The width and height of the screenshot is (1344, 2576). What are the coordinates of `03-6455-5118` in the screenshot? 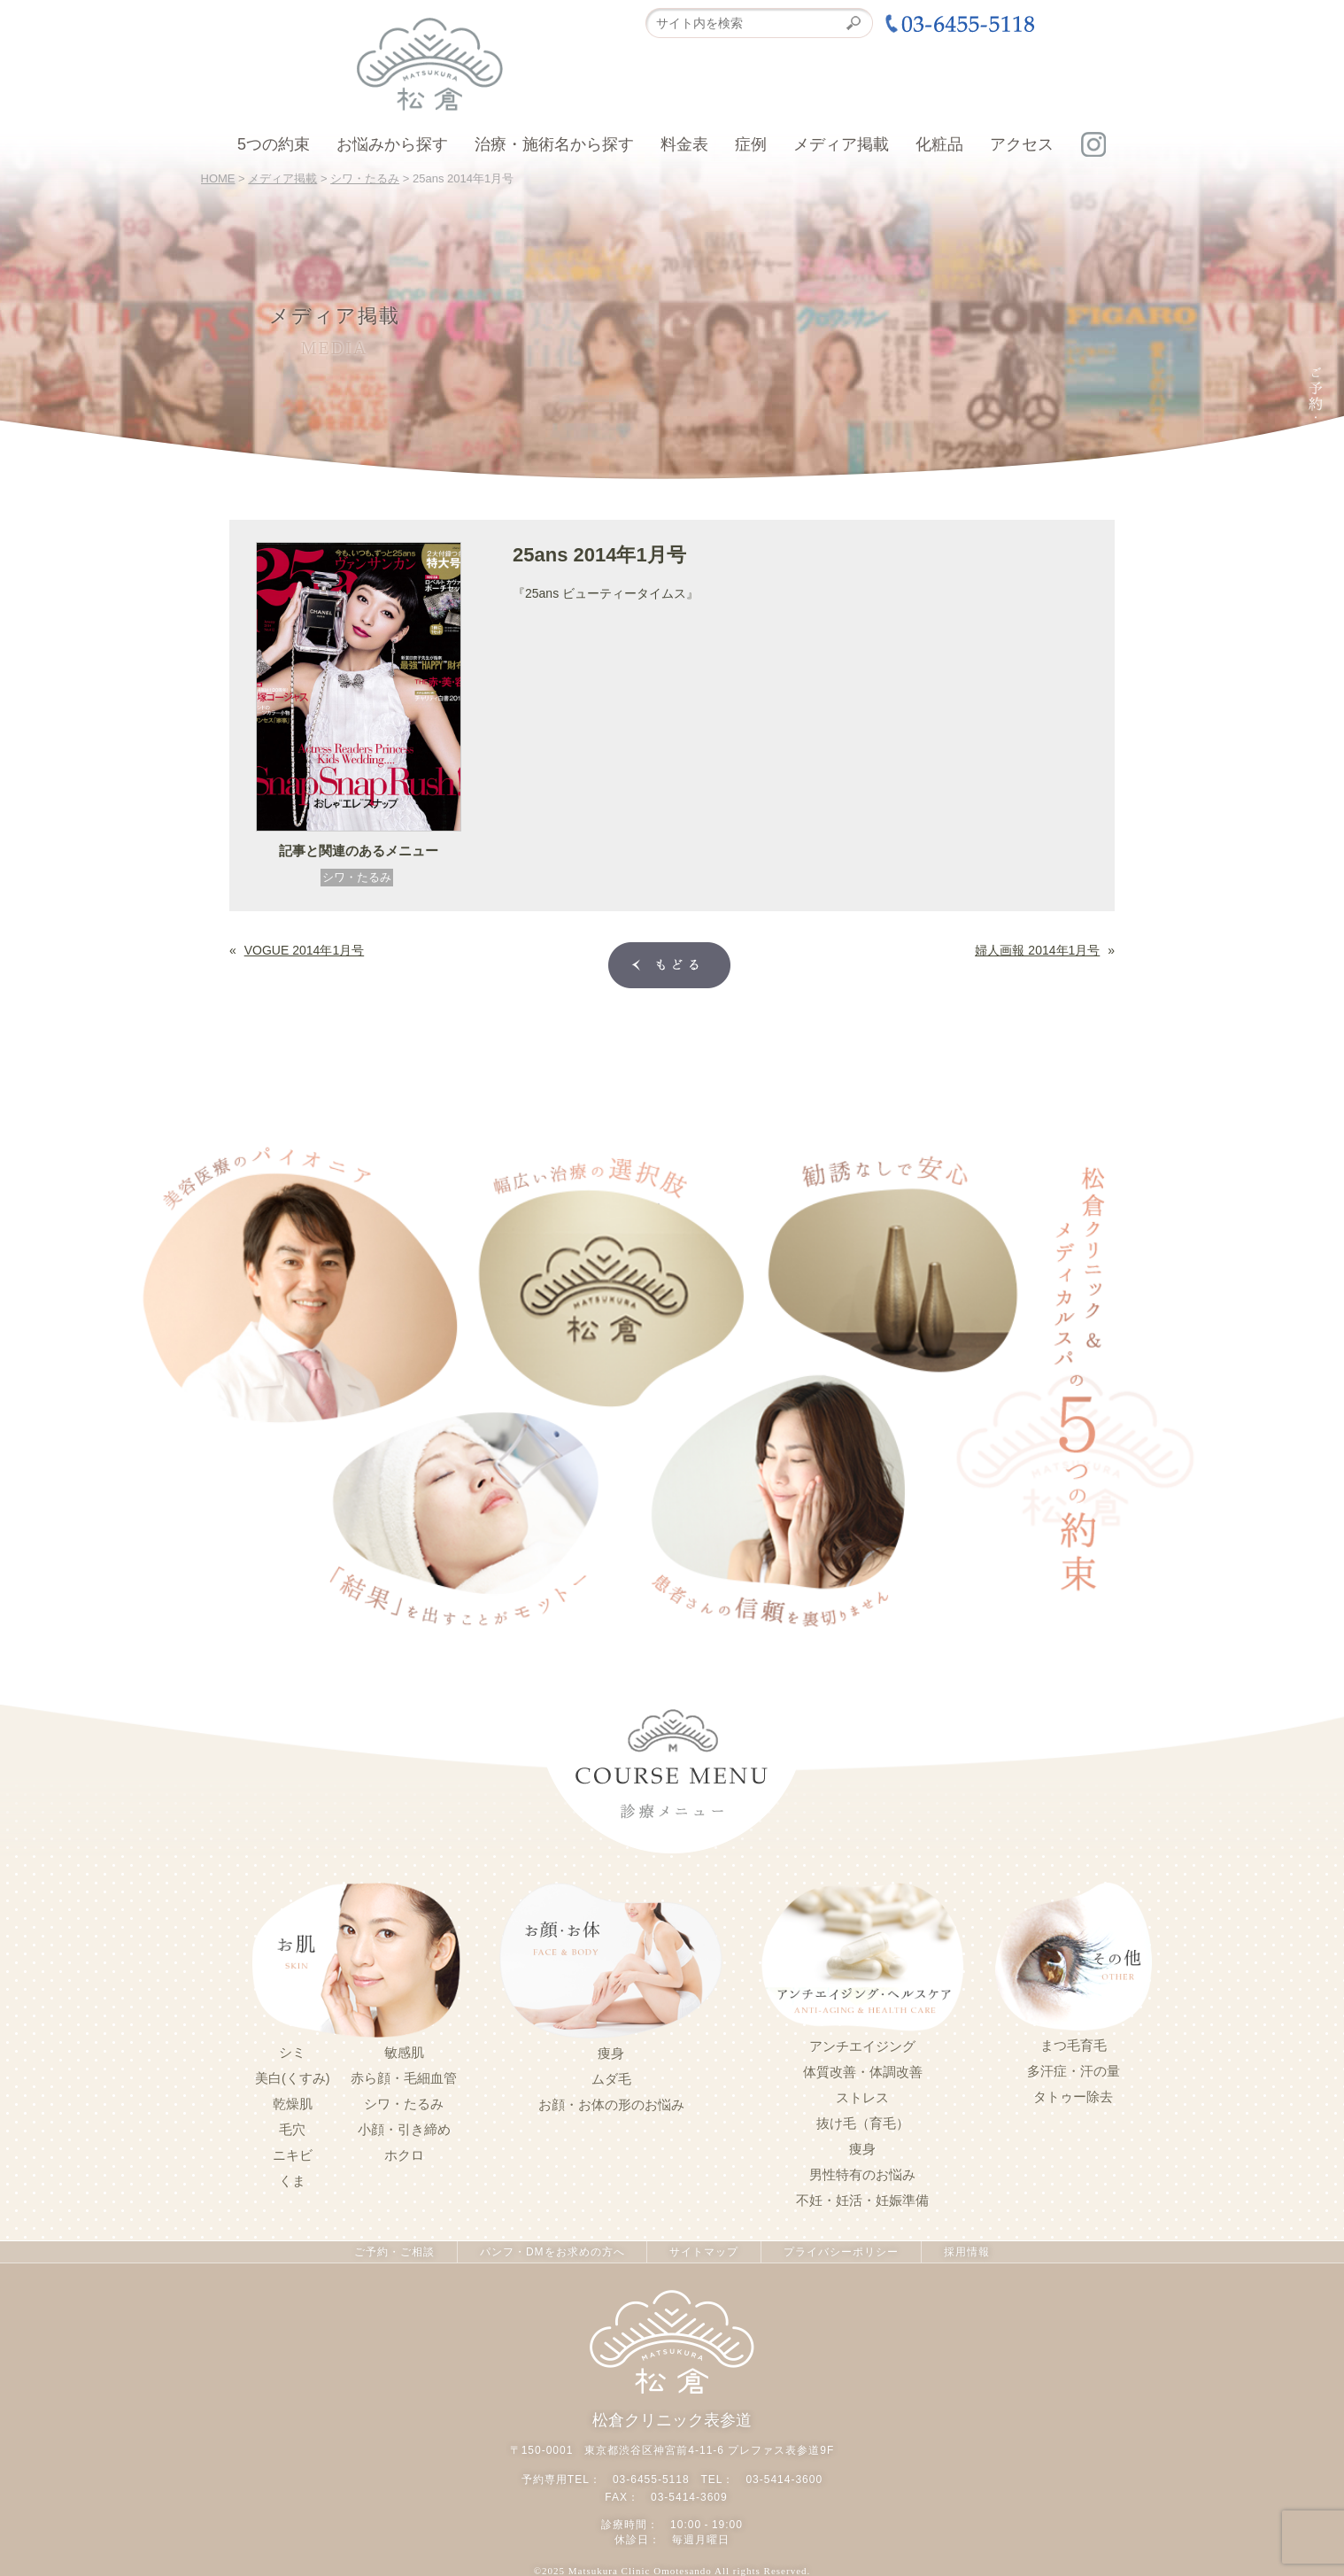 It's located at (651, 2479).